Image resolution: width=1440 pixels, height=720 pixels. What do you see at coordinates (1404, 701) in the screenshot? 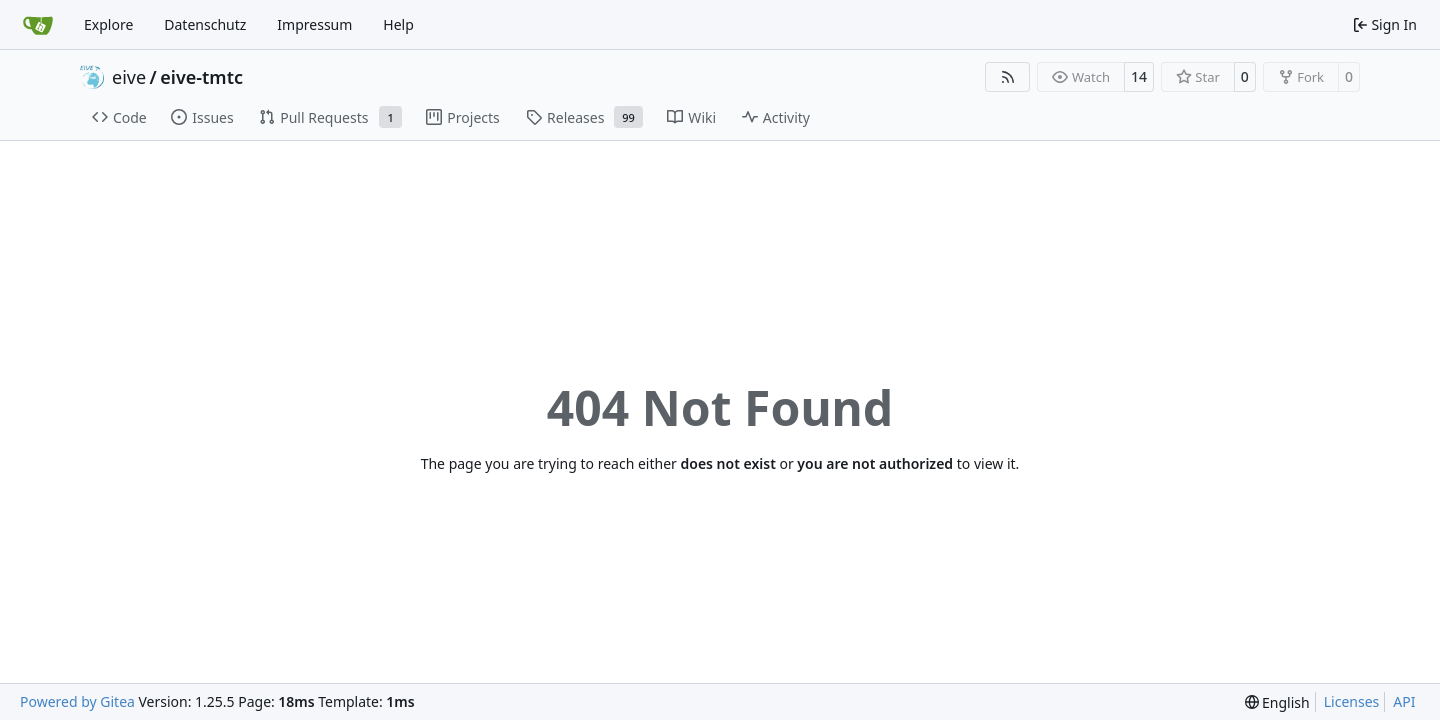
I see `API` at bounding box center [1404, 701].